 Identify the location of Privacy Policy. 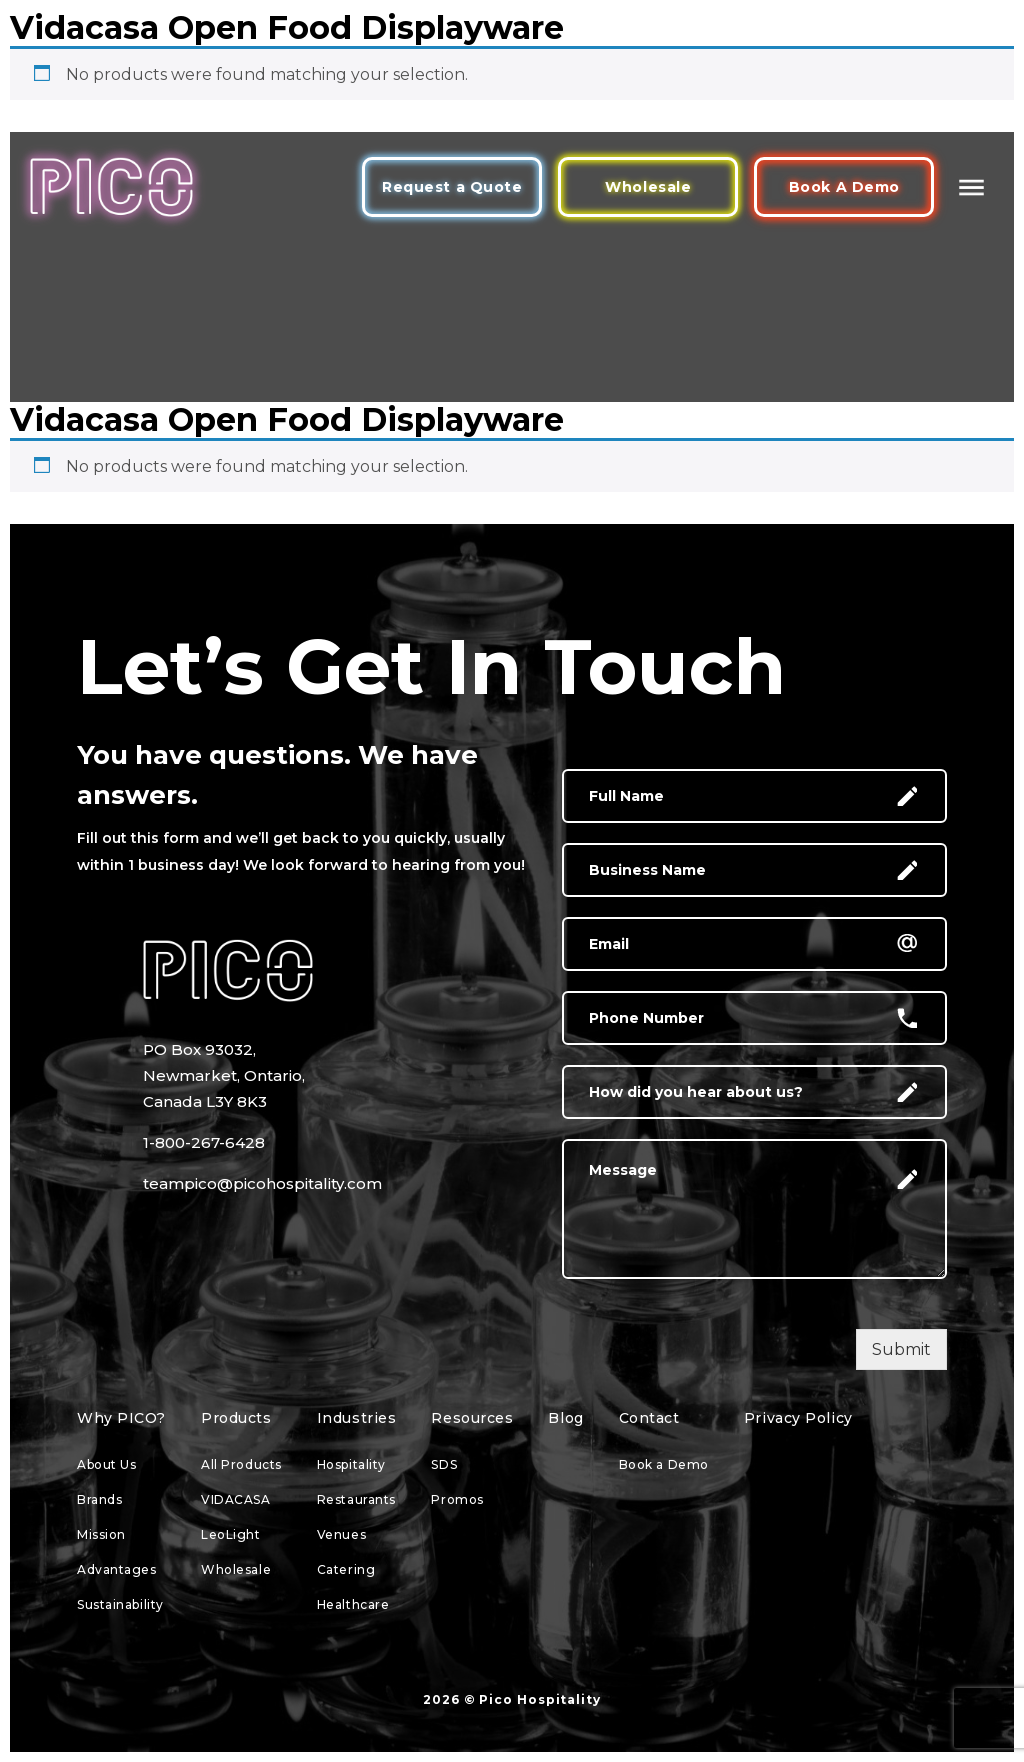
(798, 1418).